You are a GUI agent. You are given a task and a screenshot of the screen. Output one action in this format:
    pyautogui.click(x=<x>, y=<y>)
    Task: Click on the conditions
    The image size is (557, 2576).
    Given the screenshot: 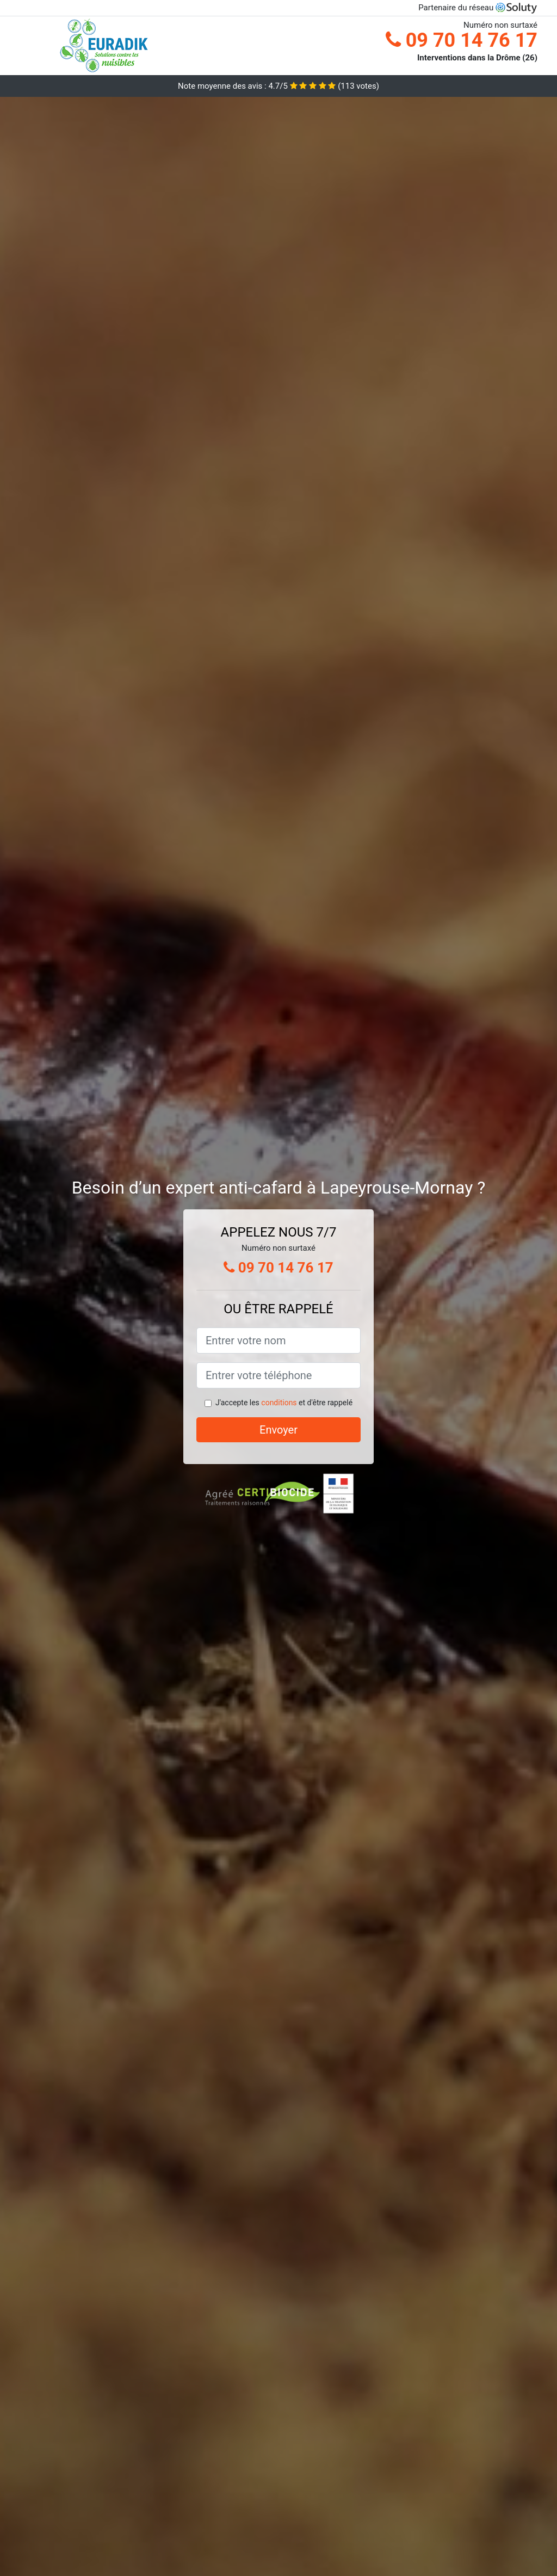 What is the action you would take?
    pyautogui.click(x=278, y=1402)
    